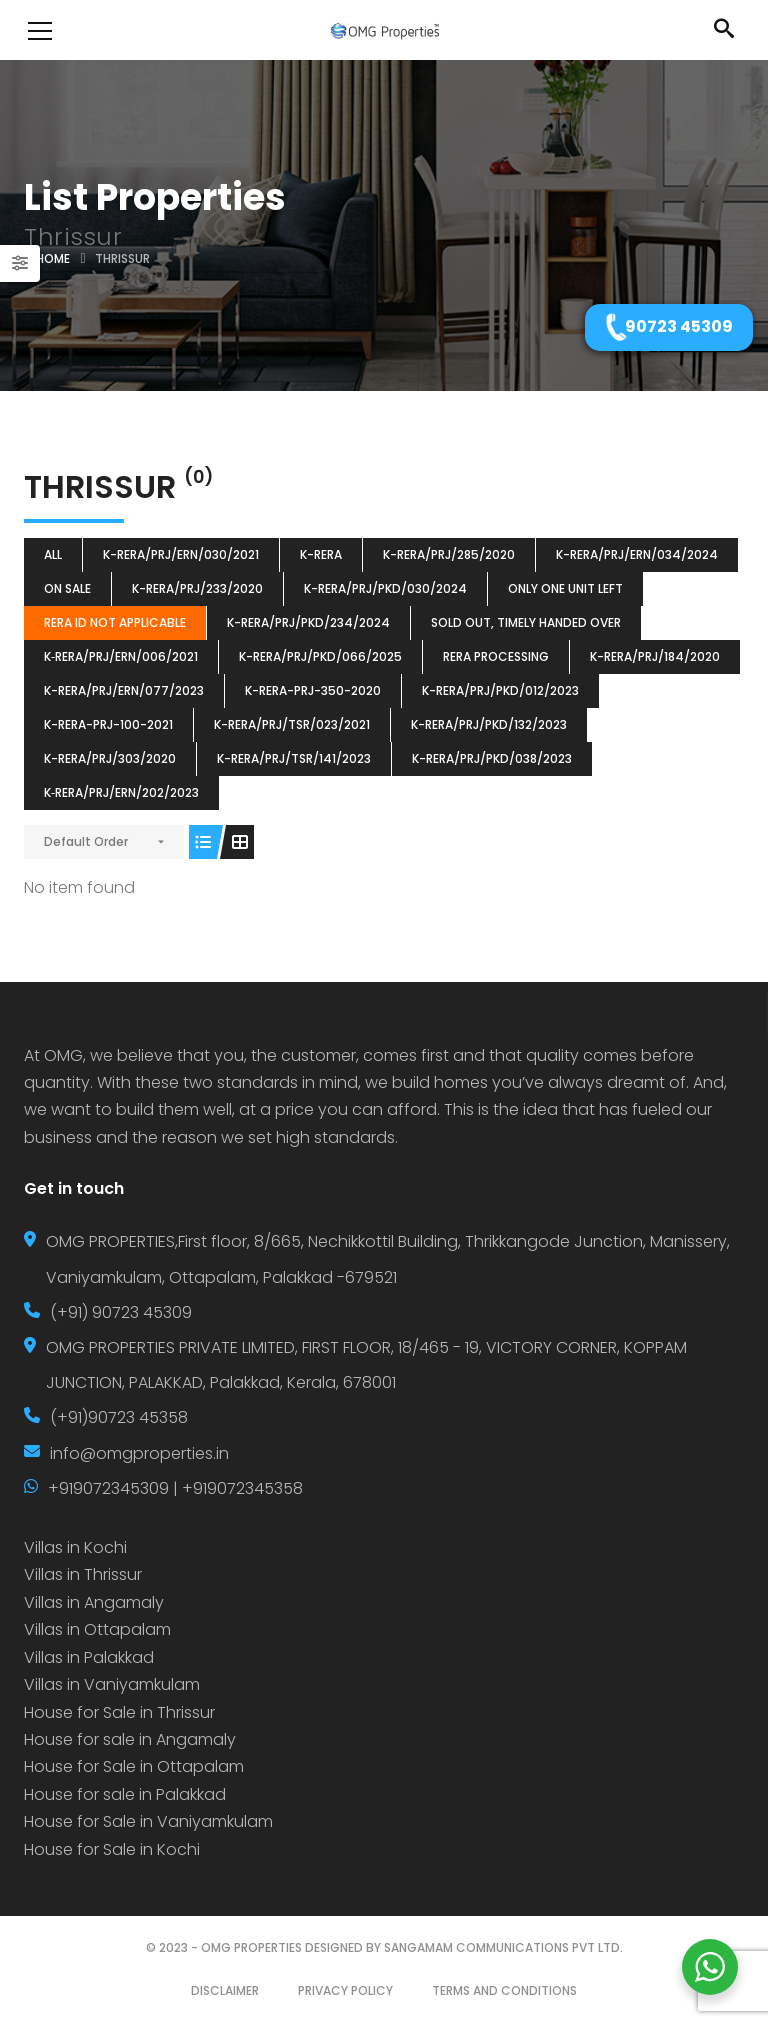 This screenshot has width=768, height=2025. What do you see at coordinates (492, 758) in the screenshot?
I see `K-RERA/PRJ/PKD/038/2023` at bounding box center [492, 758].